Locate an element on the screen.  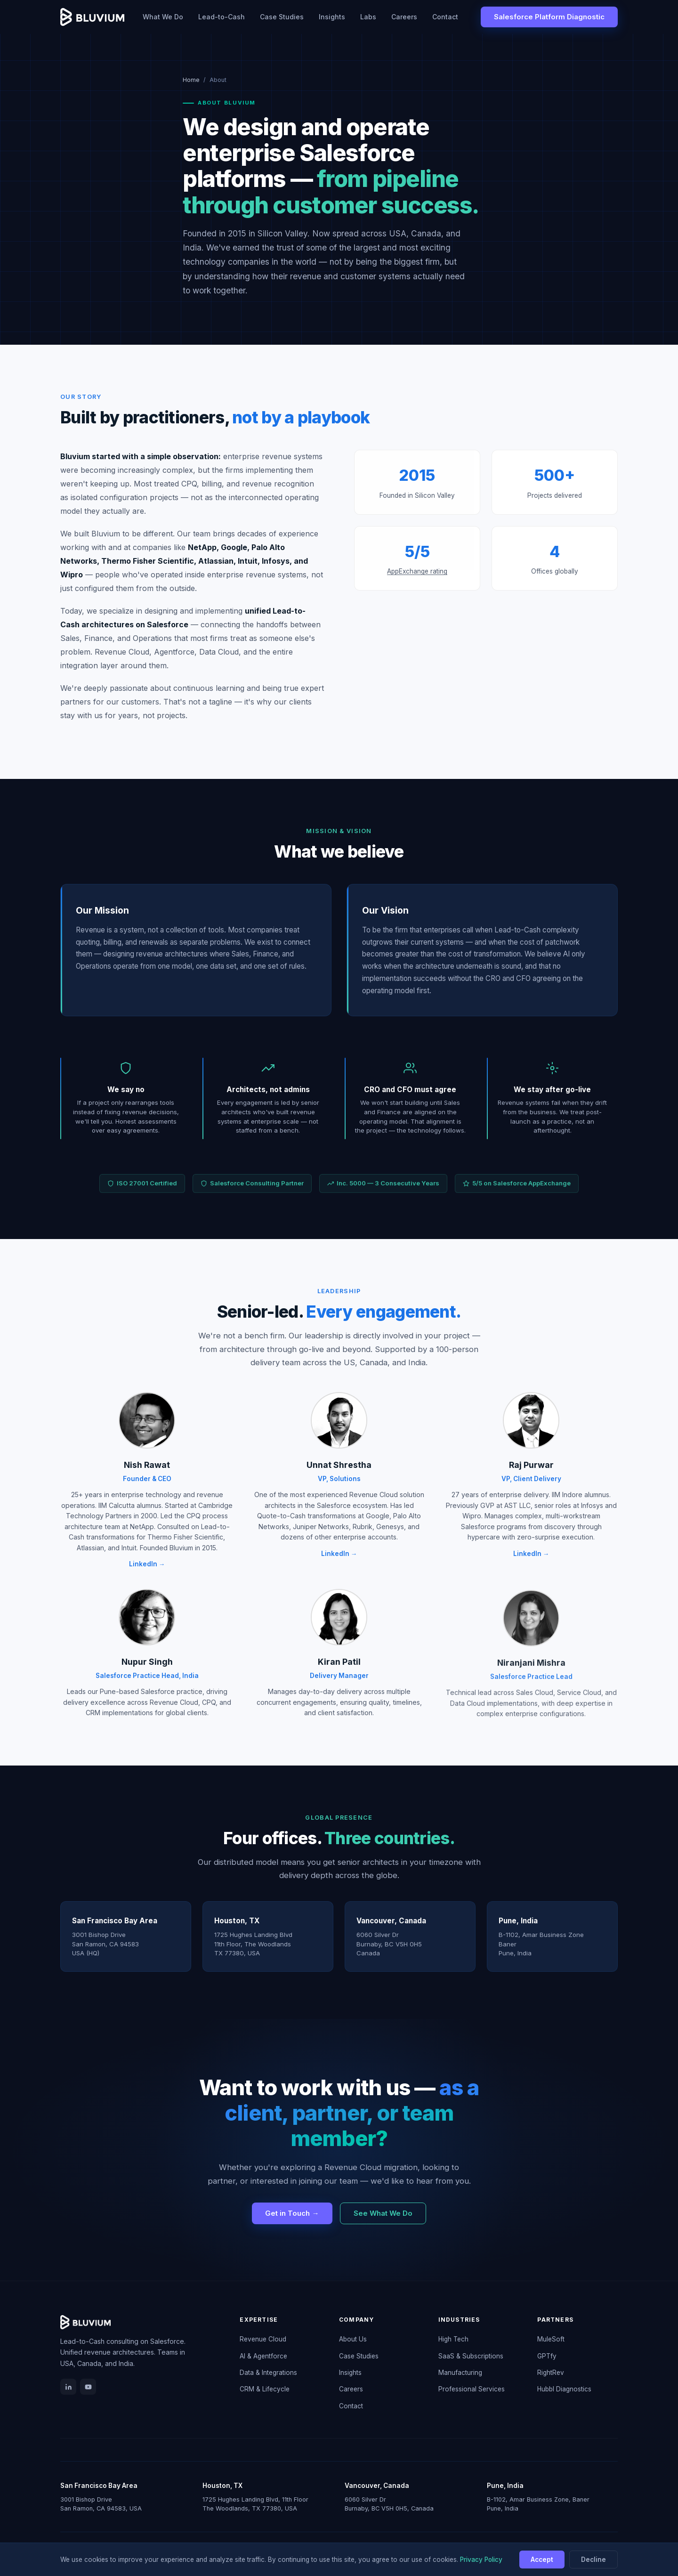
Accept is located at coordinates (542, 2559).